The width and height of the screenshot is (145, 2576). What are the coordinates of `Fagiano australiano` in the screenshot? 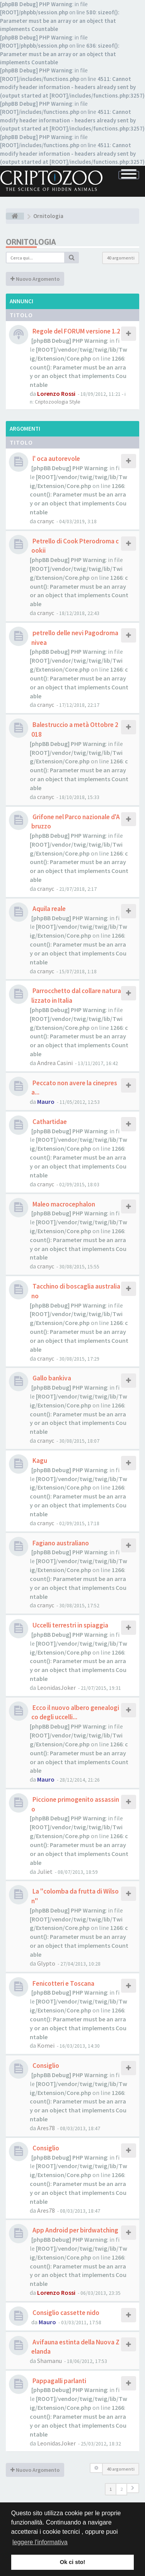 It's located at (60, 1543).